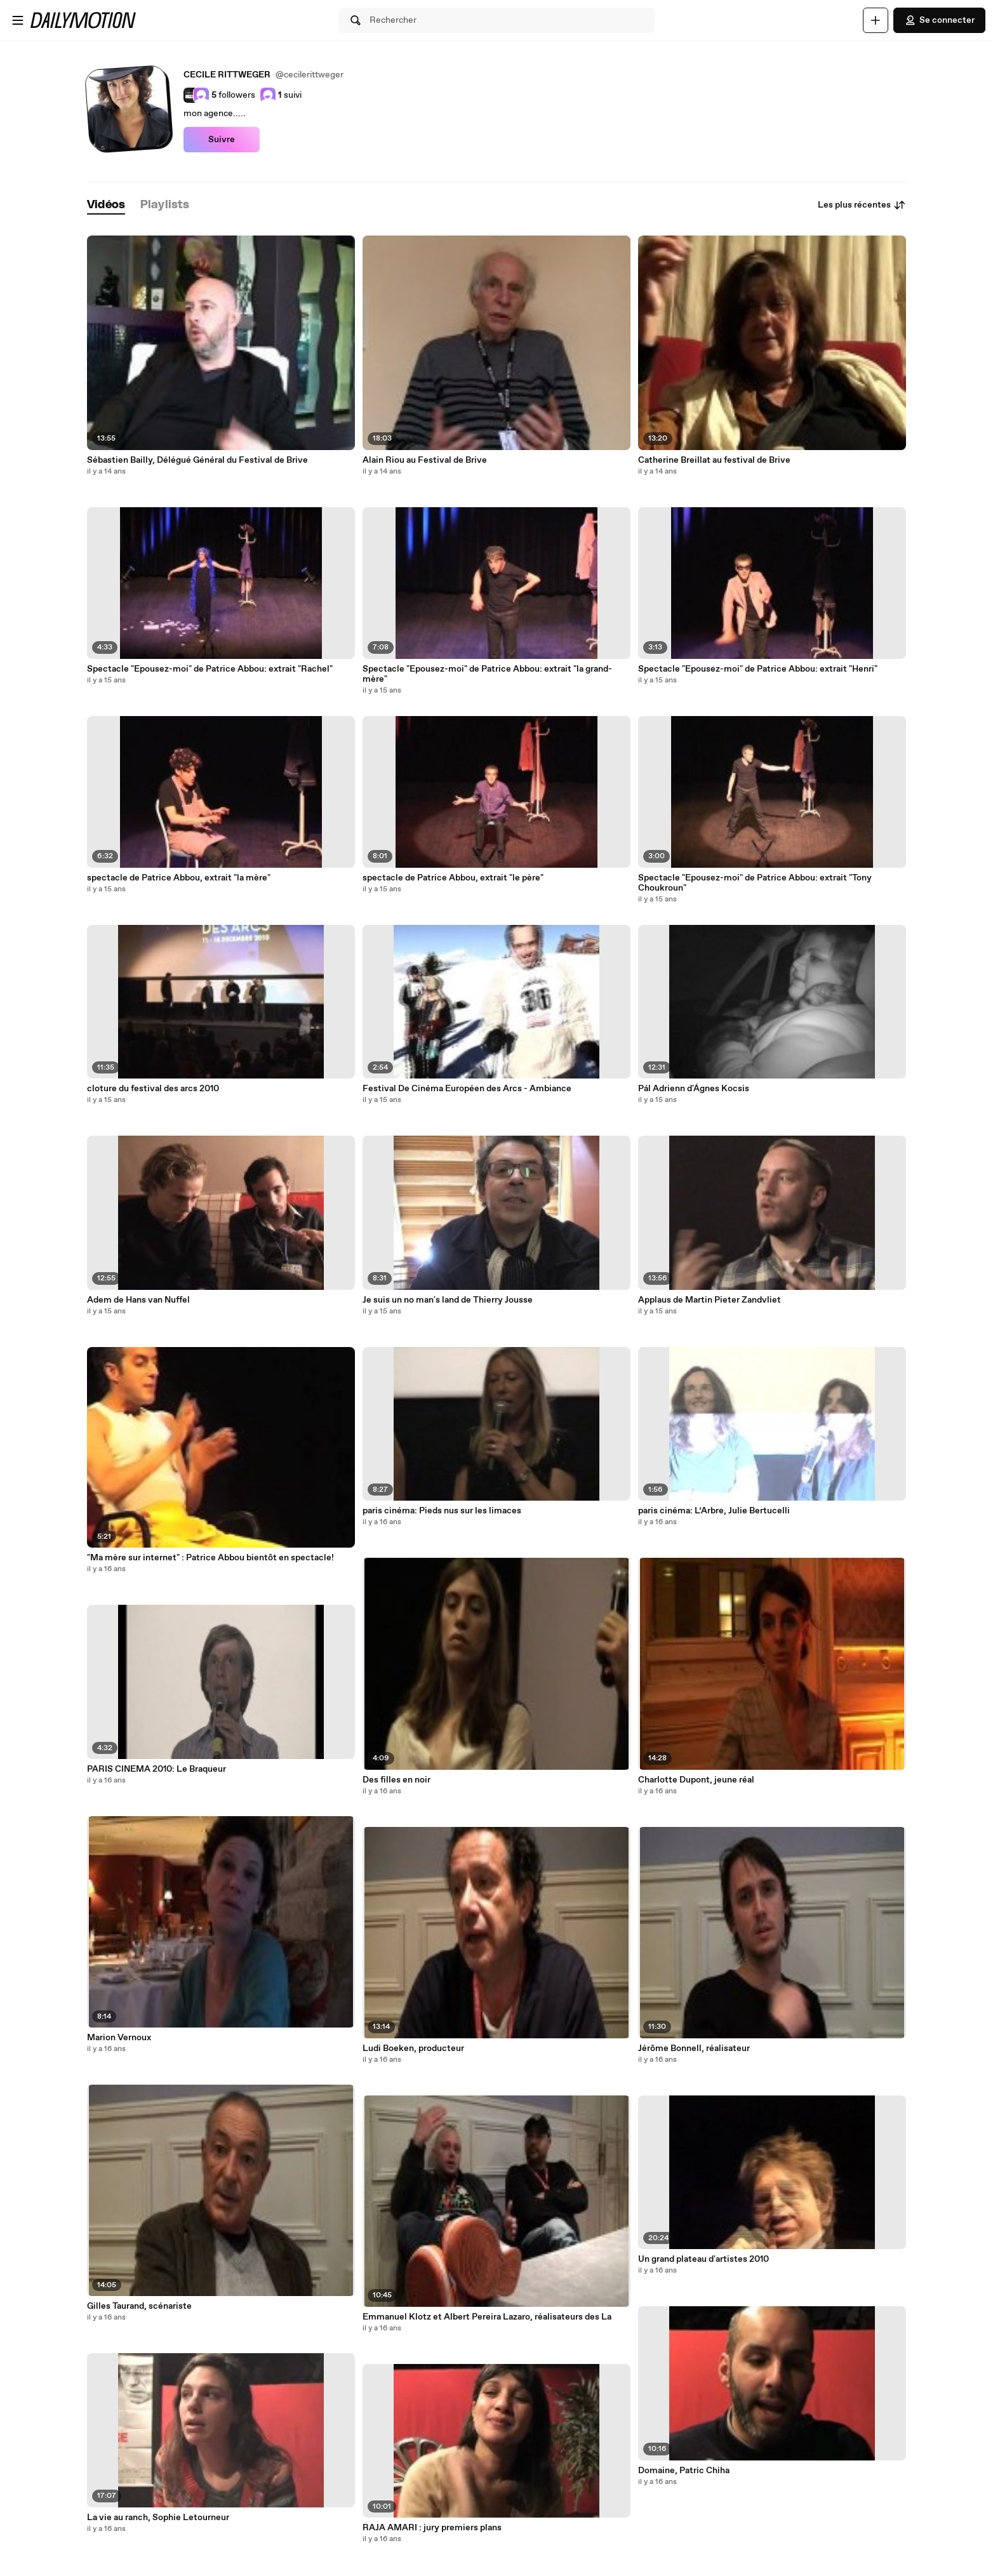 Image resolution: width=993 pixels, height=2576 pixels. Describe the element at coordinates (119, 2038) in the screenshot. I see `Marion Vernoux` at that location.